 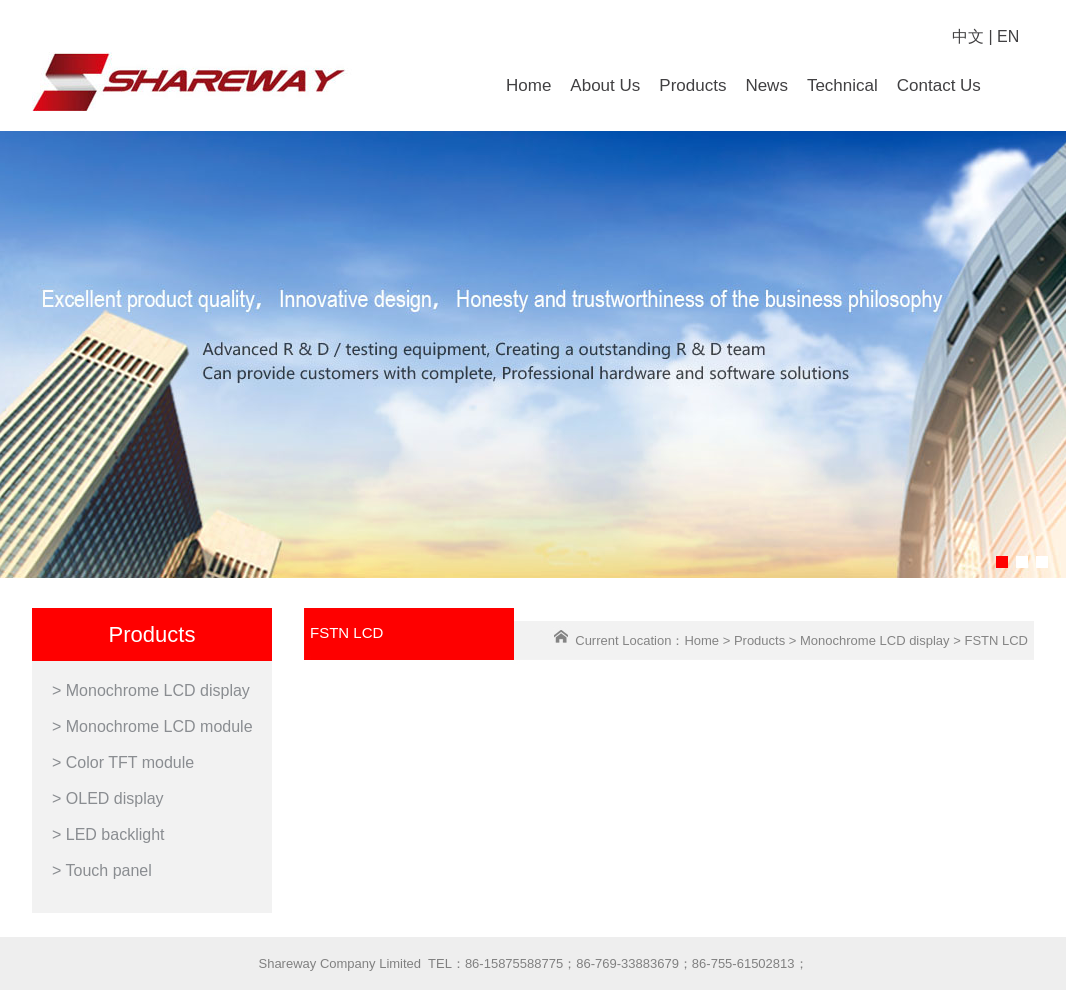 I want to click on About Us, so click(x=605, y=85).